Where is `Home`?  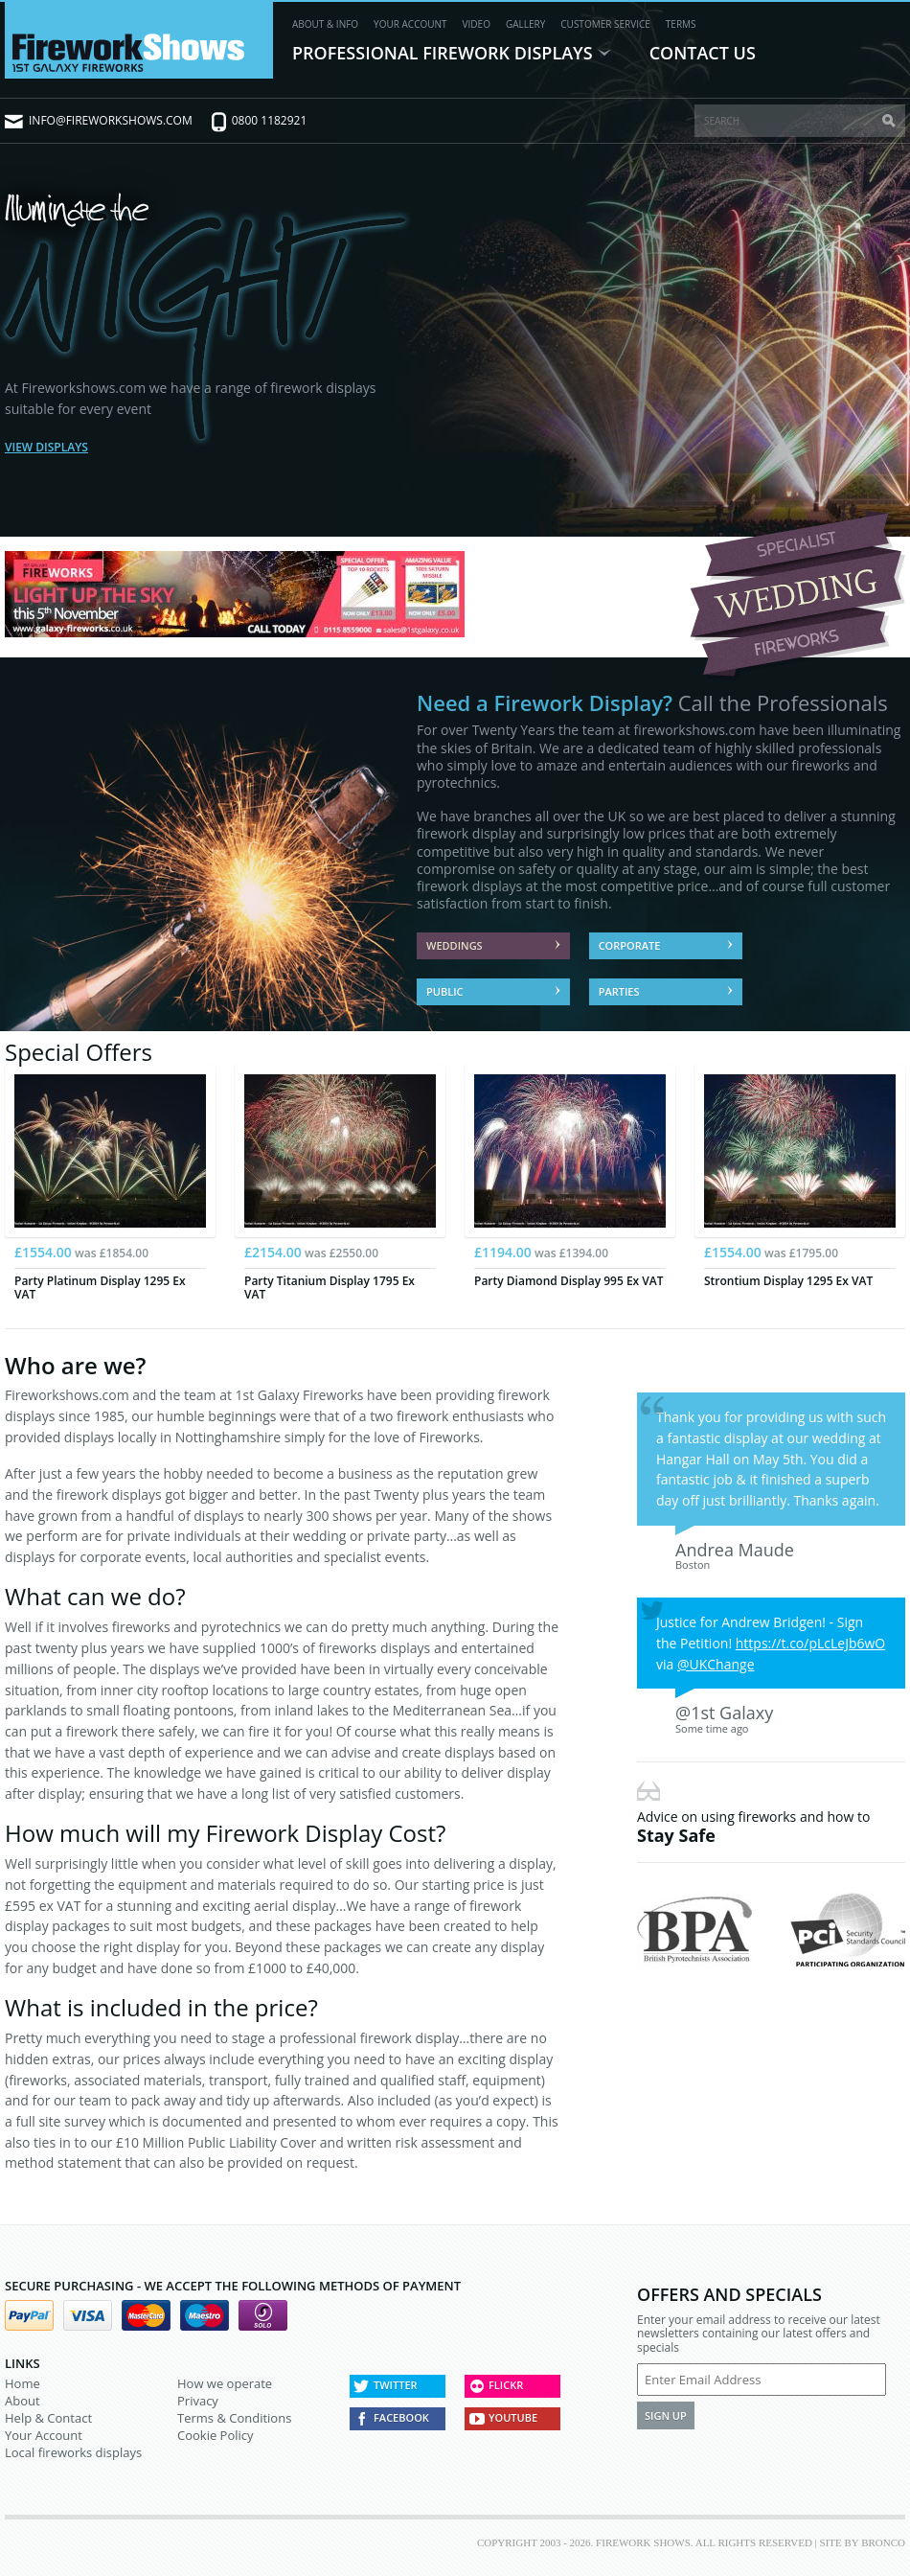
Home is located at coordinates (22, 2383).